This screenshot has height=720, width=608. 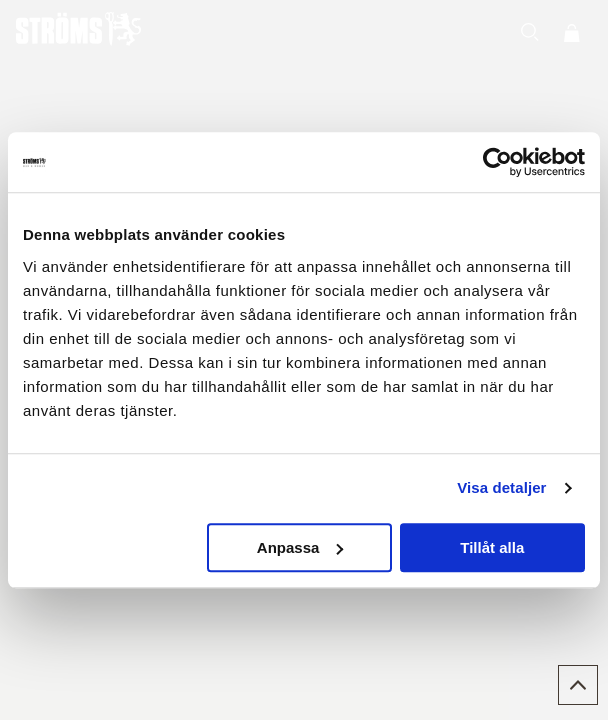 What do you see at coordinates (492, 547) in the screenshot?
I see `Tillåt alla` at bounding box center [492, 547].